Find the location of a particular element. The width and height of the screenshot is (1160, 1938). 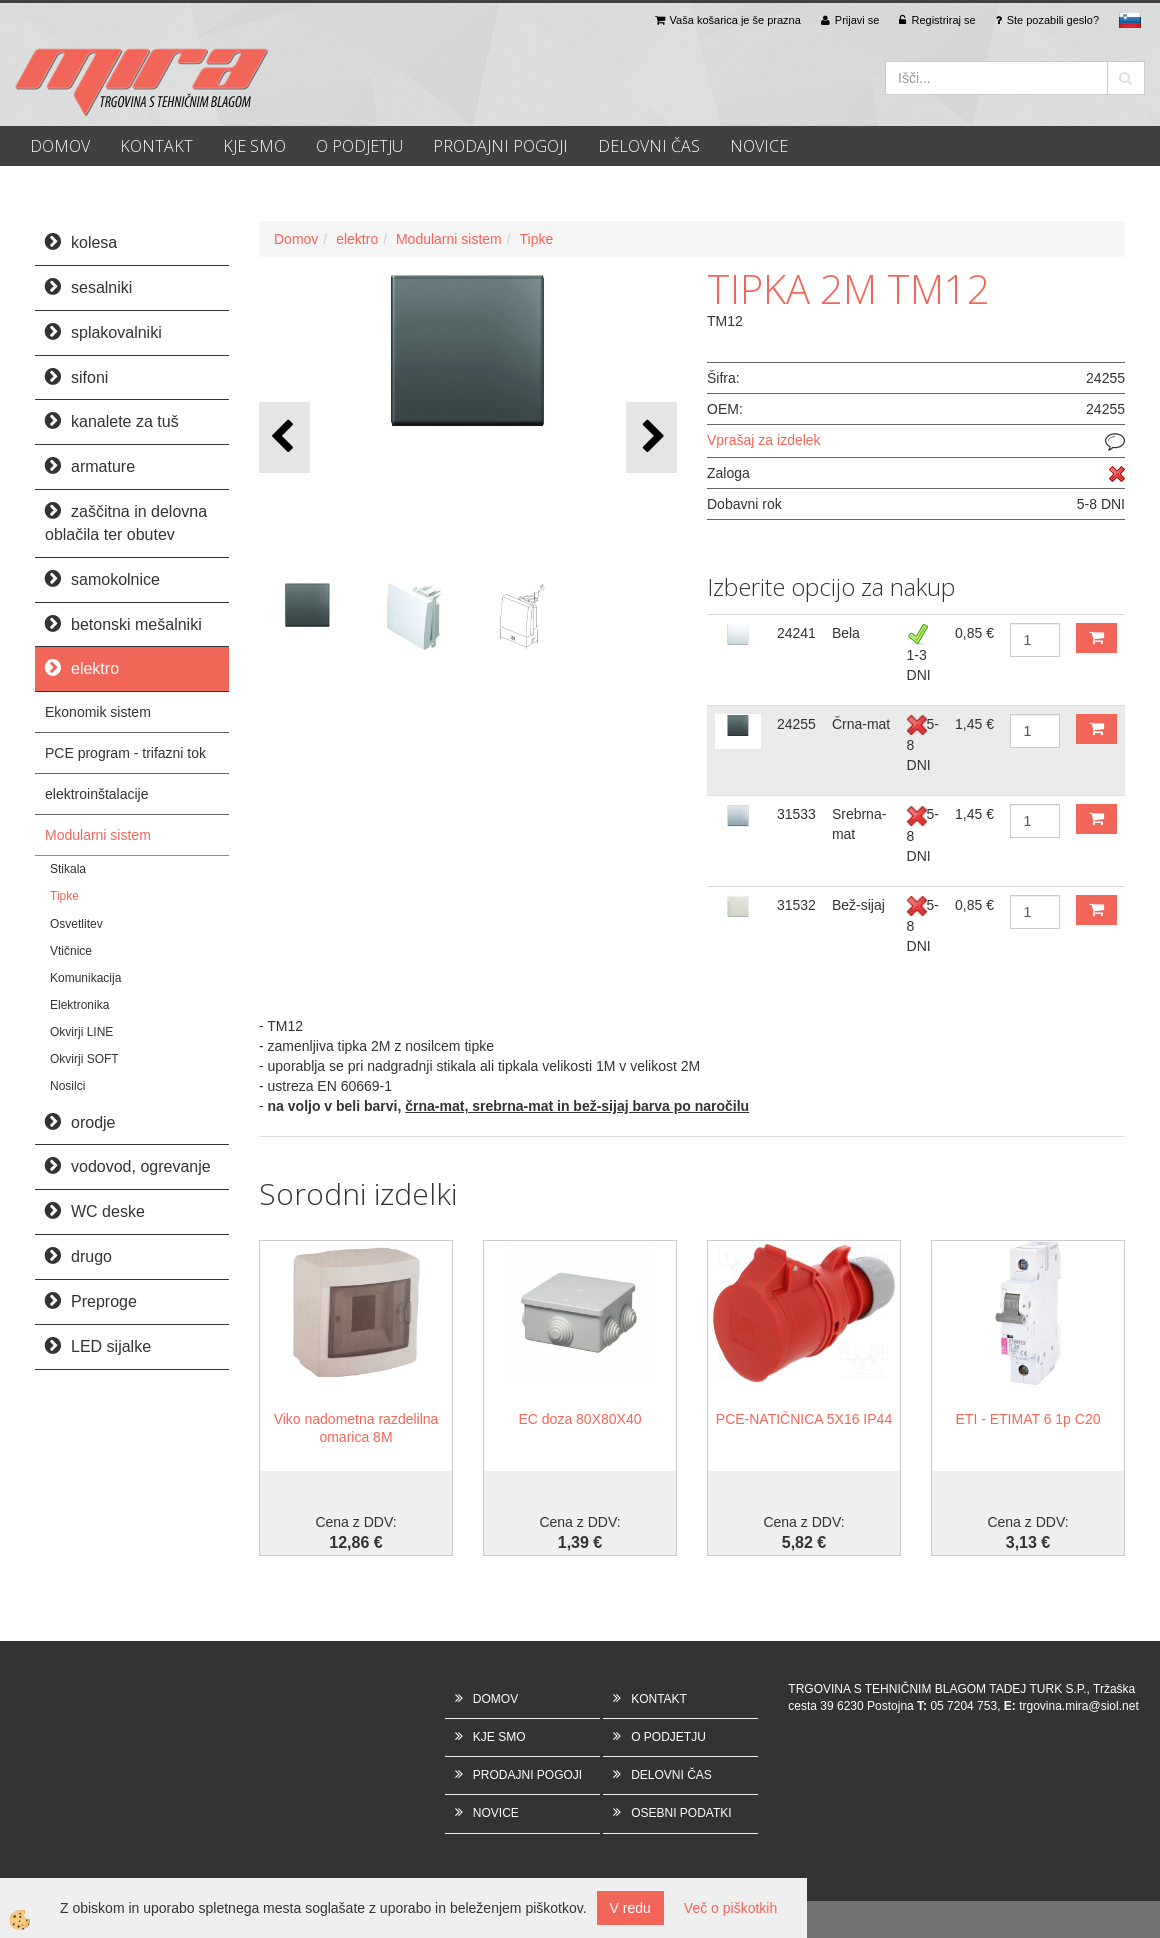

Stikala is located at coordinates (68, 869).